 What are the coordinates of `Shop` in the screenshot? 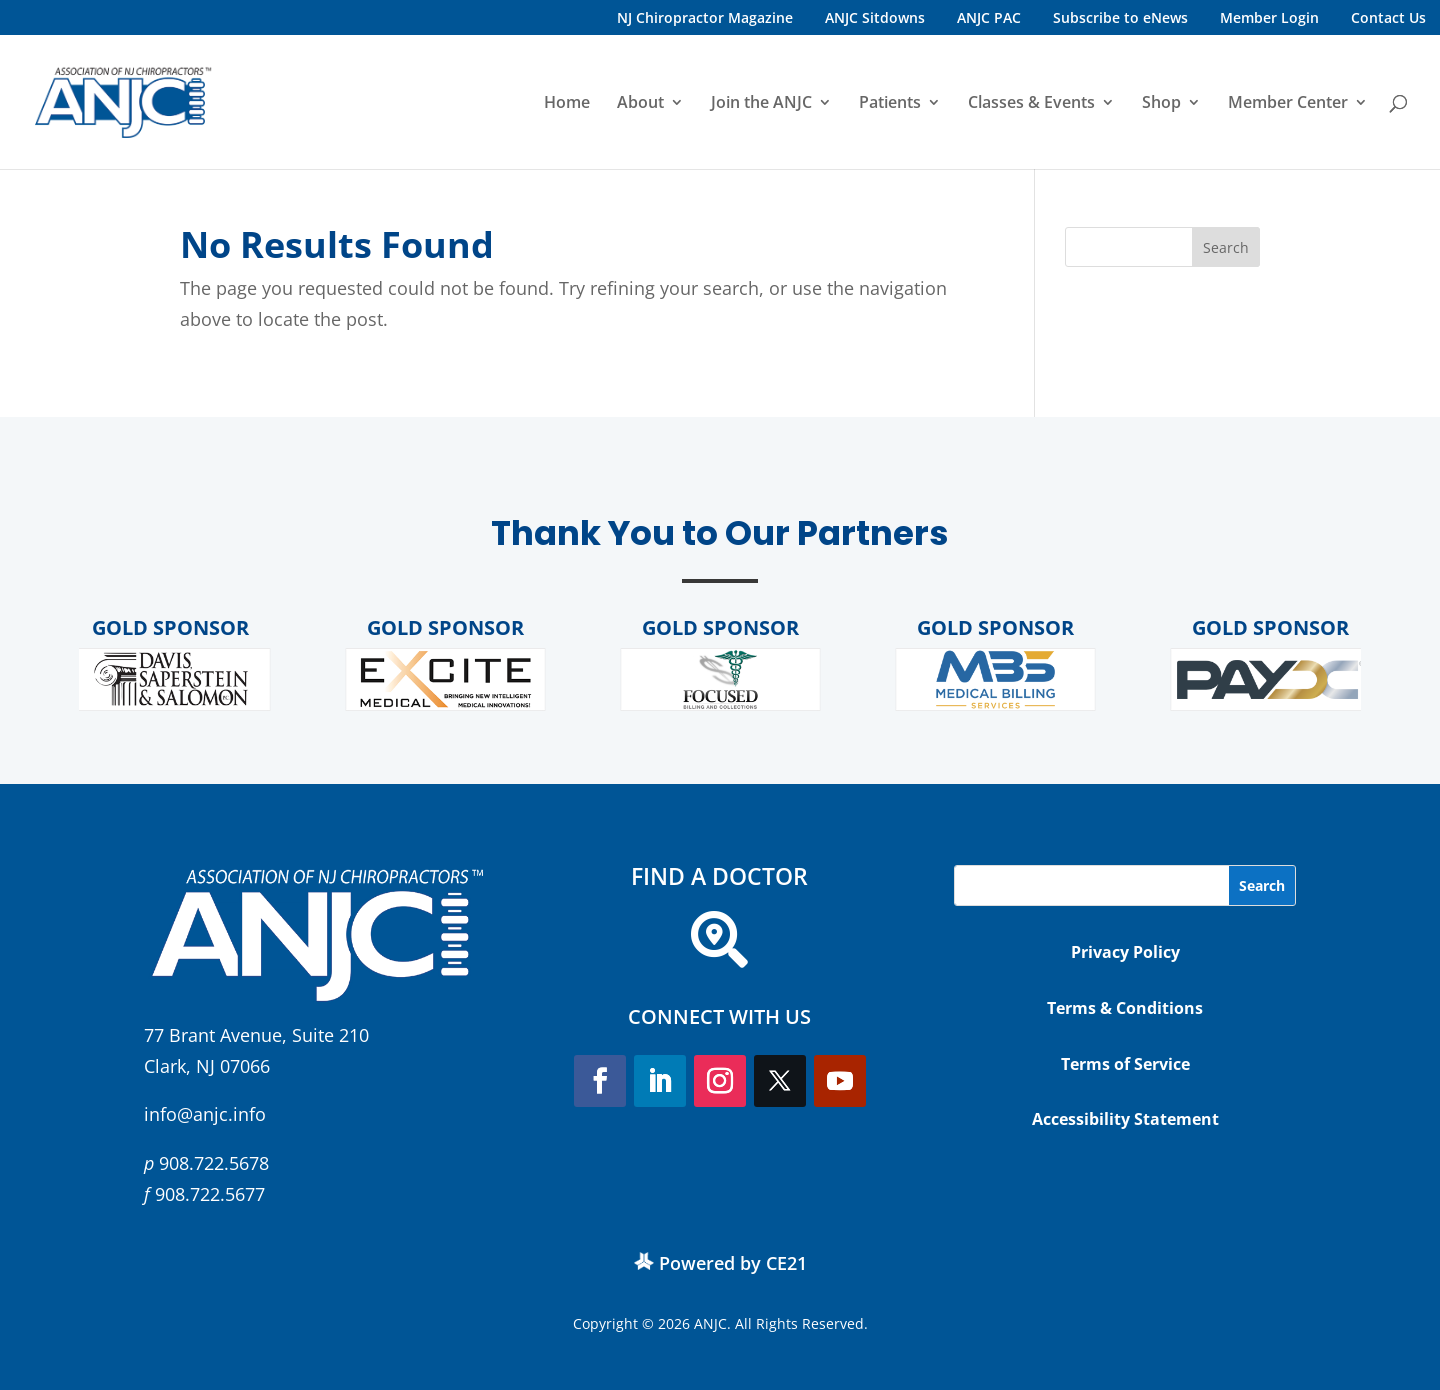 It's located at (1161, 104).